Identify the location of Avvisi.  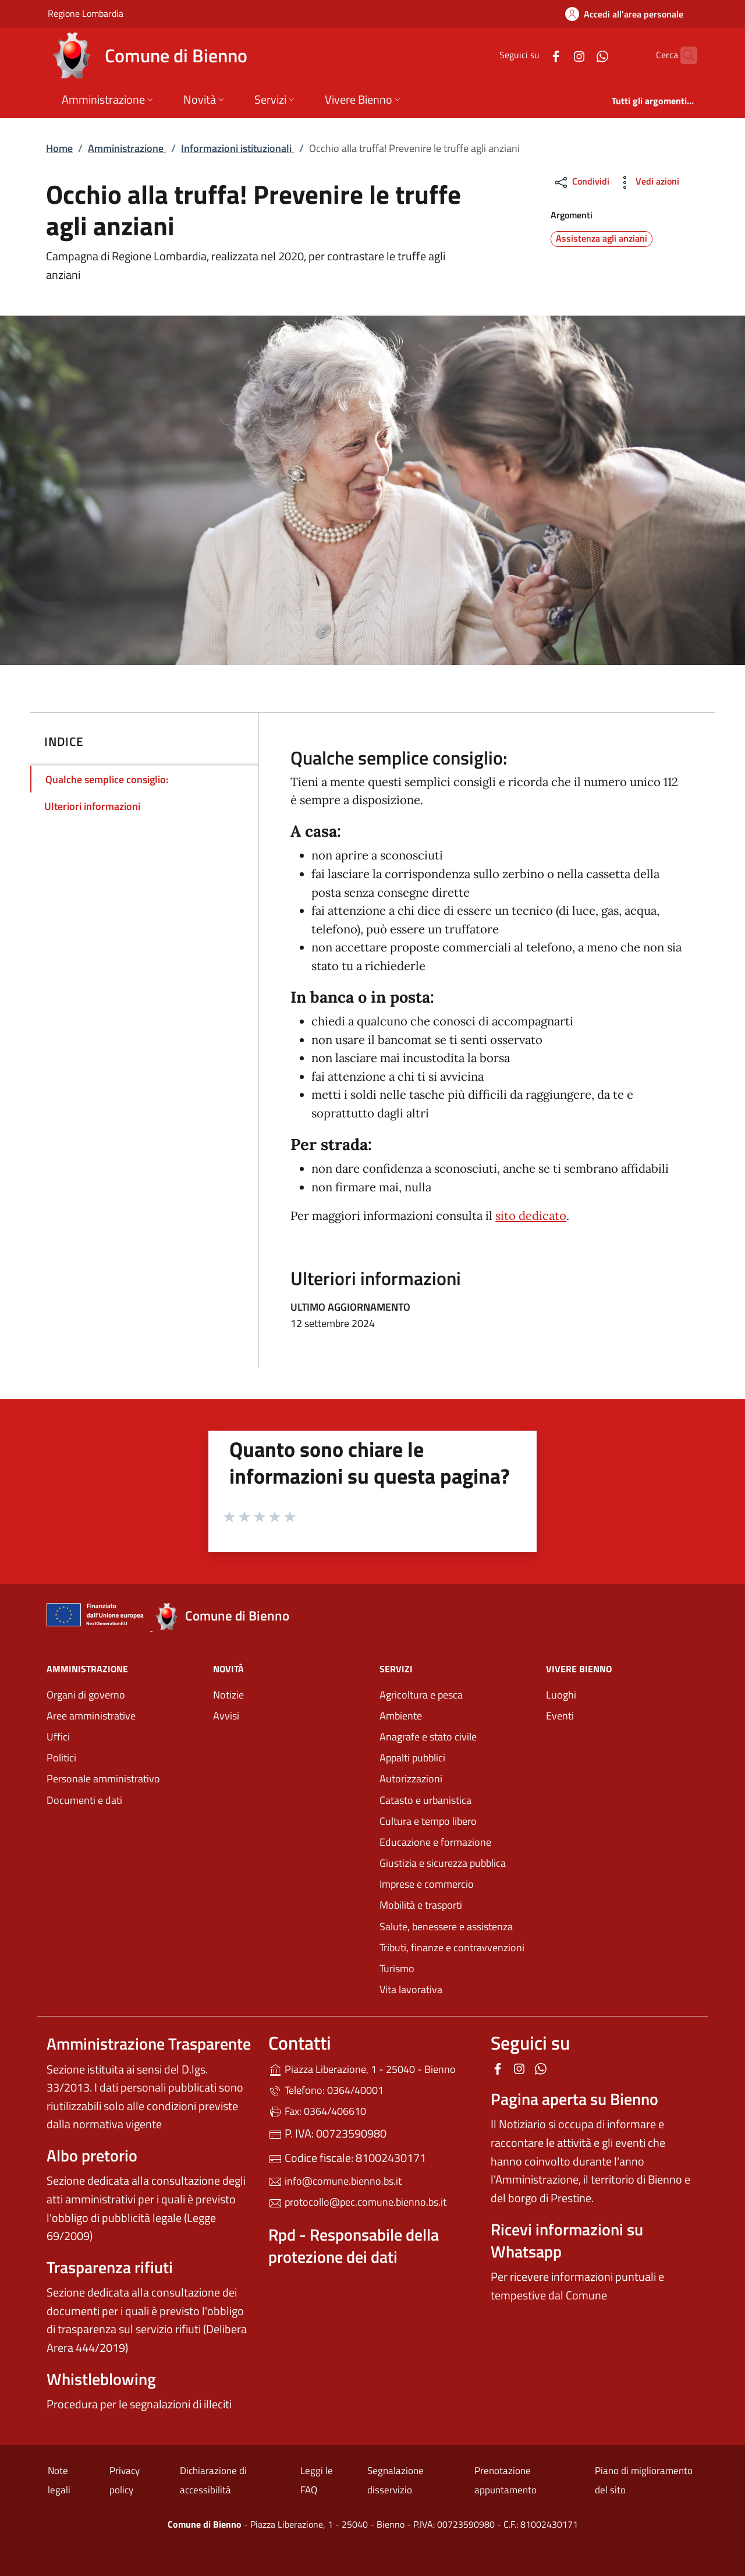
(226, 1716).